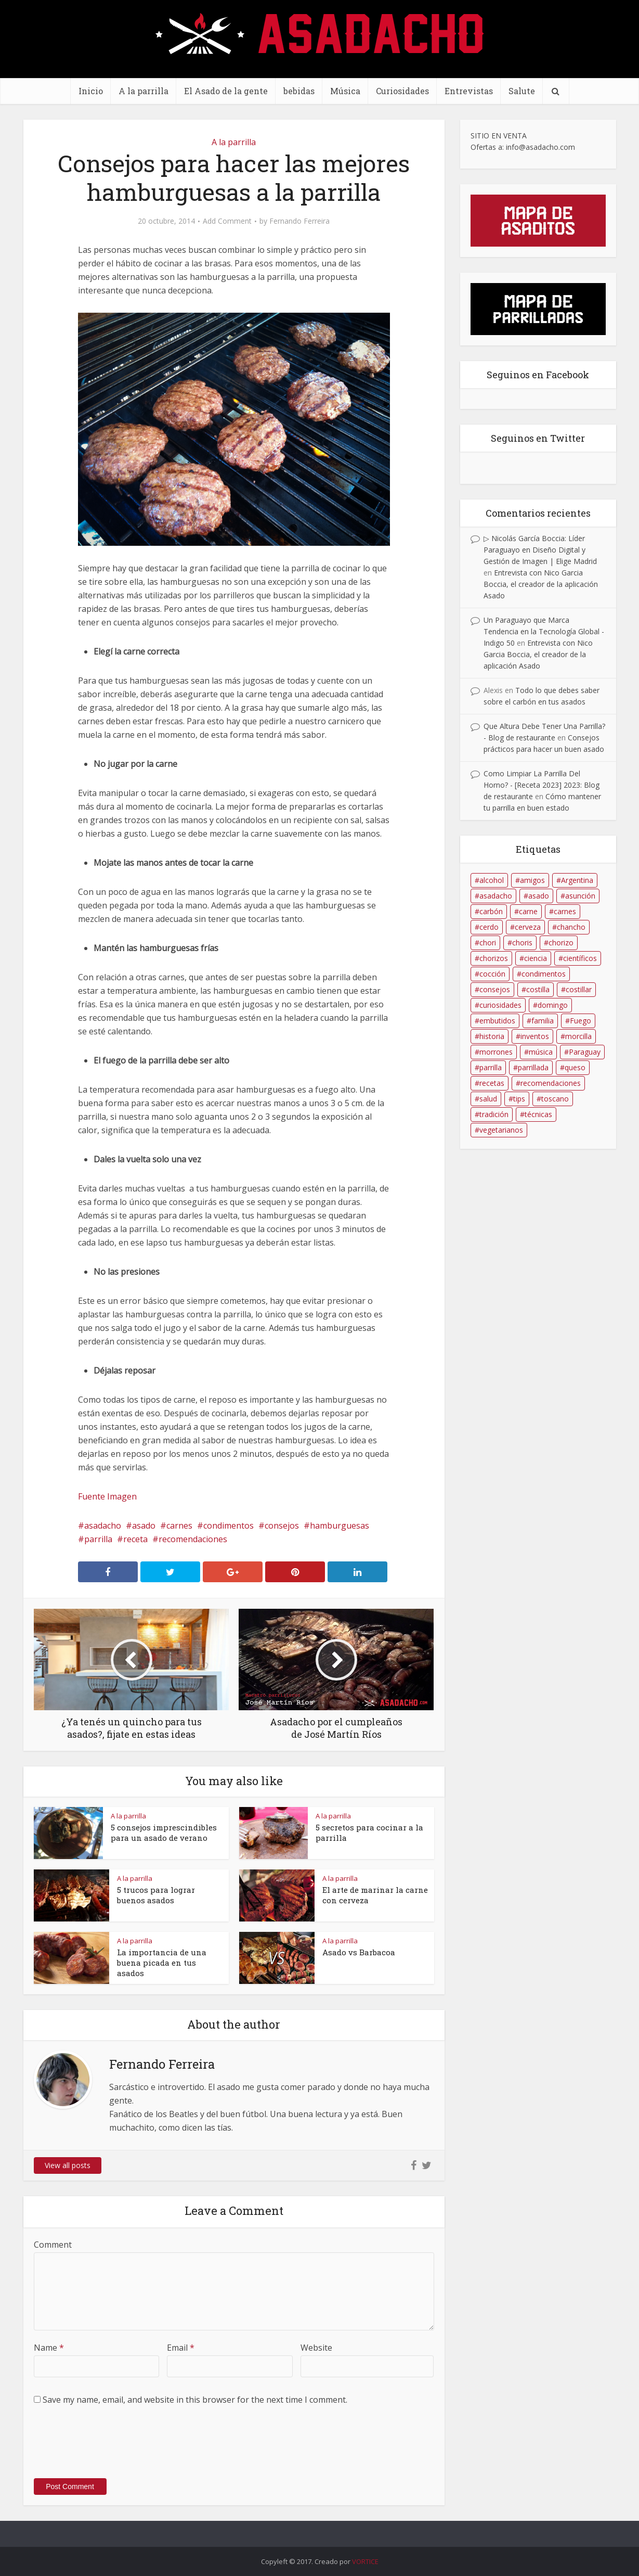 Image resolution: width=639 pixels, height=2576 pixels. Describe the element at coordinates (493, 958) in the screenshot. I see `chorizos [chorizos (14 elementos)]` at that location.